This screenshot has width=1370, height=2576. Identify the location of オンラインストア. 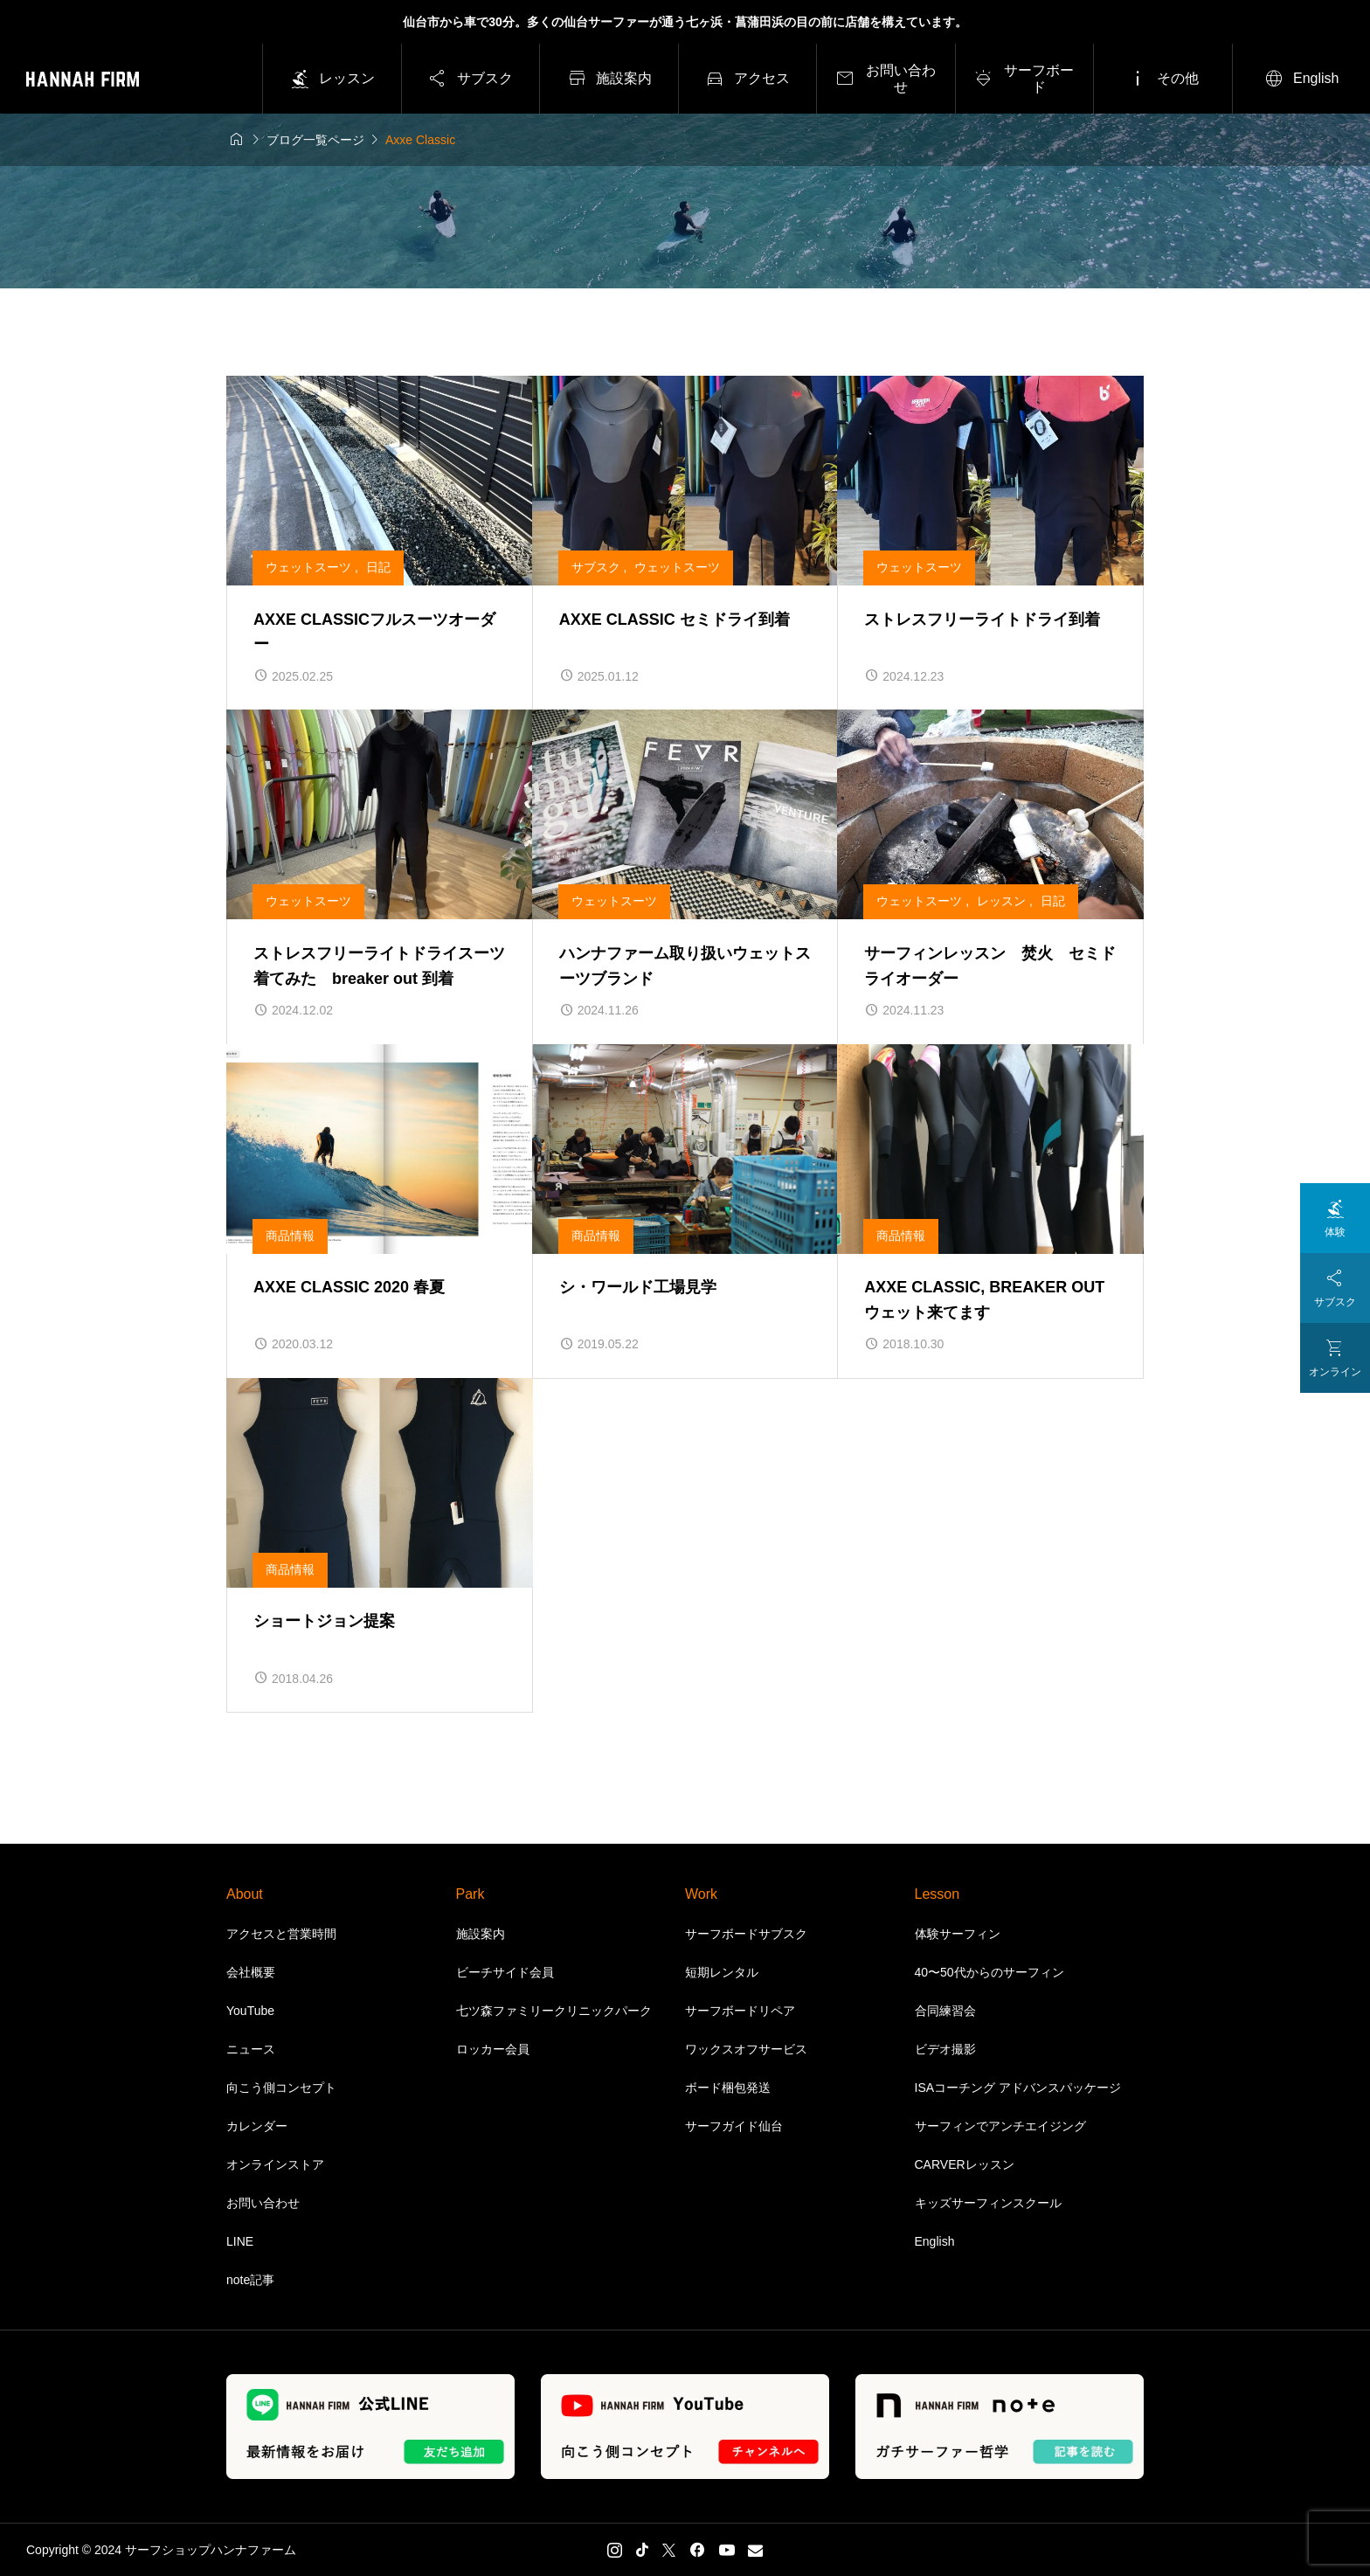
(275, 2164).